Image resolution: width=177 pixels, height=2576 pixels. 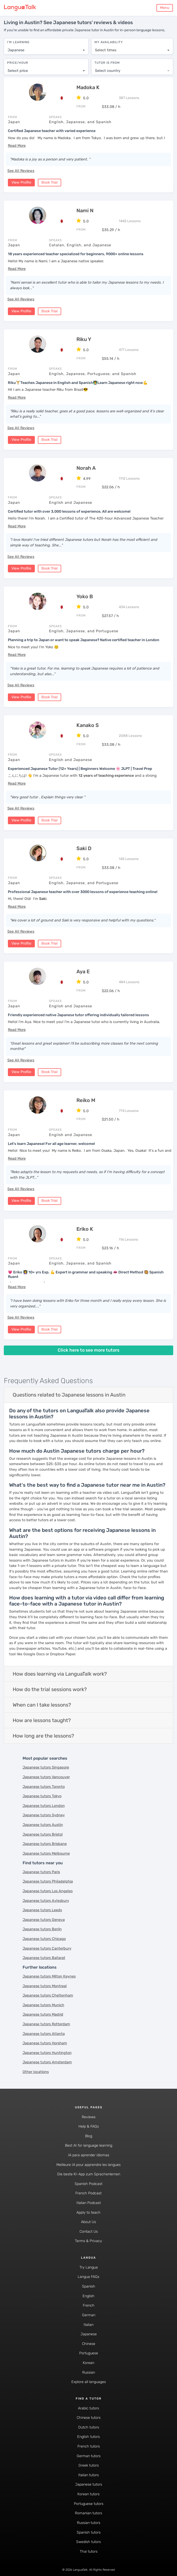 I want to click on German tutors, so click(x=89, y=2455).